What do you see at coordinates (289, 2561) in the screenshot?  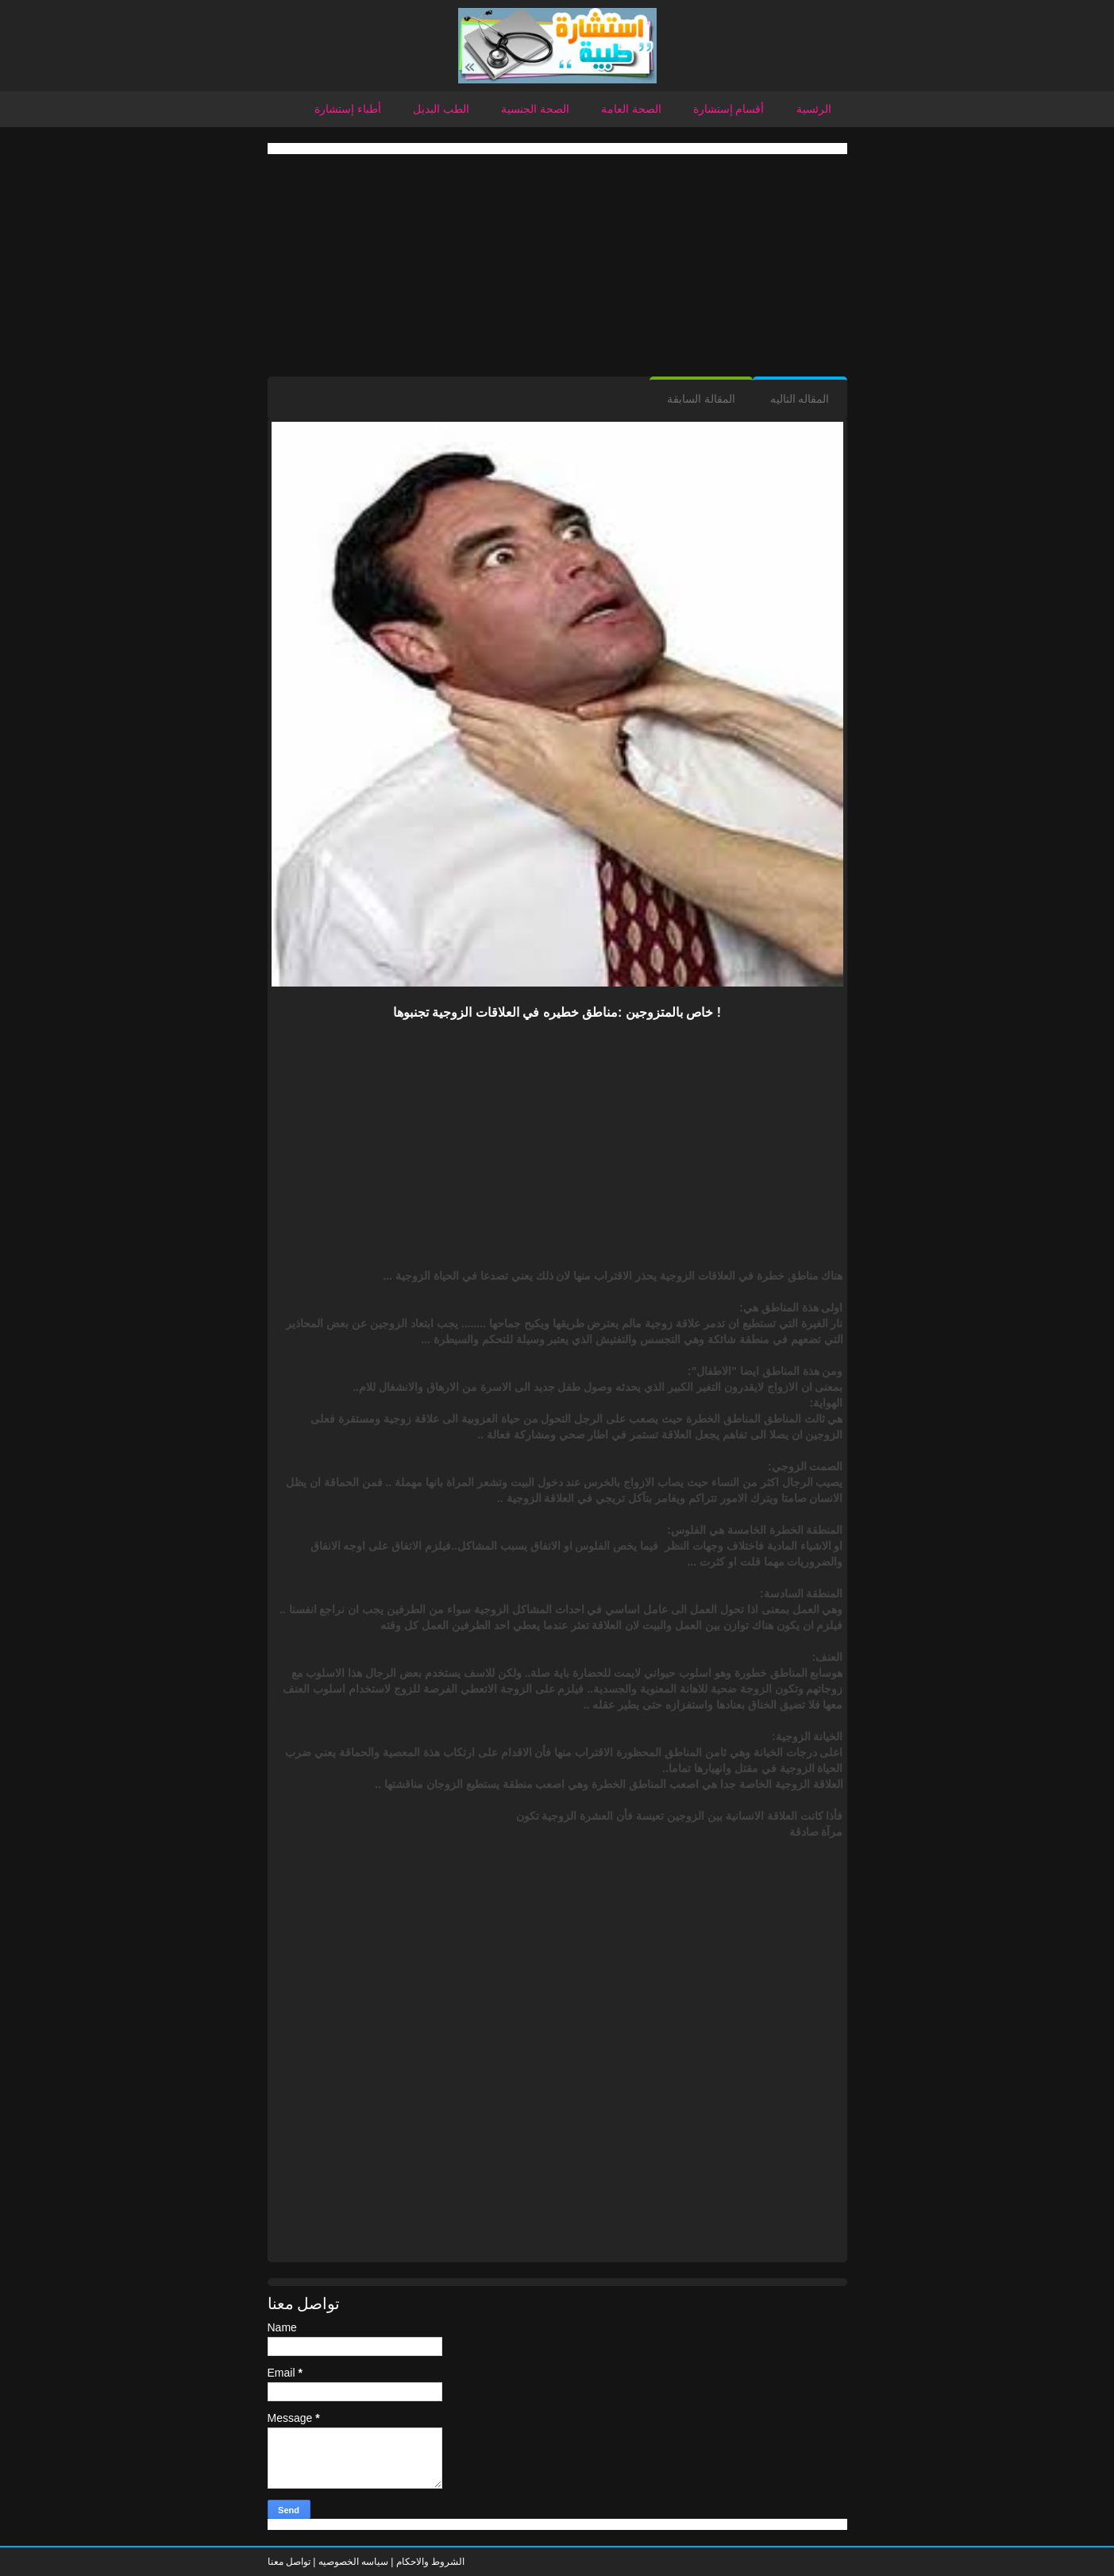 I see `تواصل معنا` at bounding box center [289, 2561].